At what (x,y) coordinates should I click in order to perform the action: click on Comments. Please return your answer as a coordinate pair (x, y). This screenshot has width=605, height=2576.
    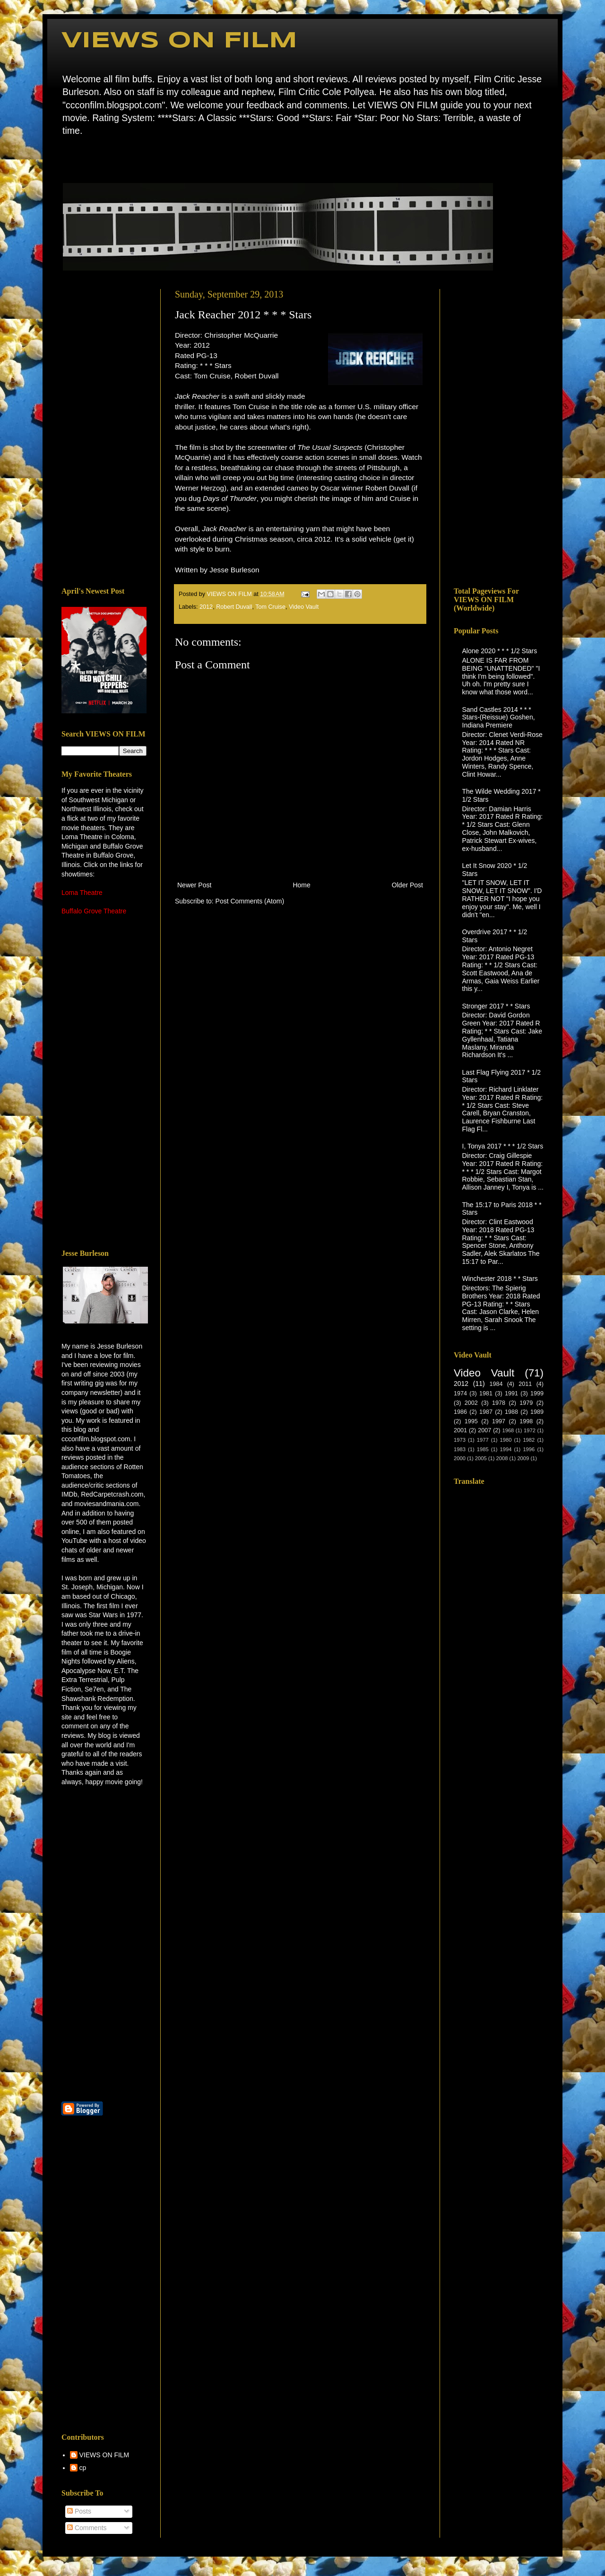
    Looking at the image, I should click on (87, 2528).